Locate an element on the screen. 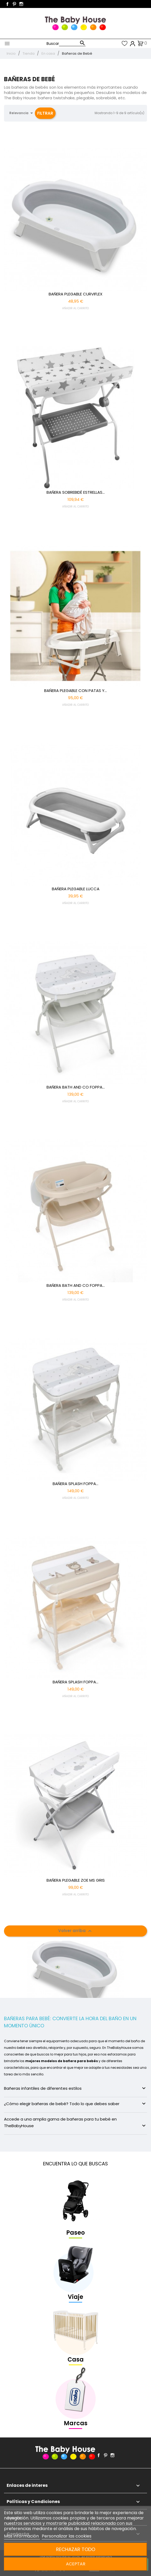  Facebook is located at coordinates (7, 4).